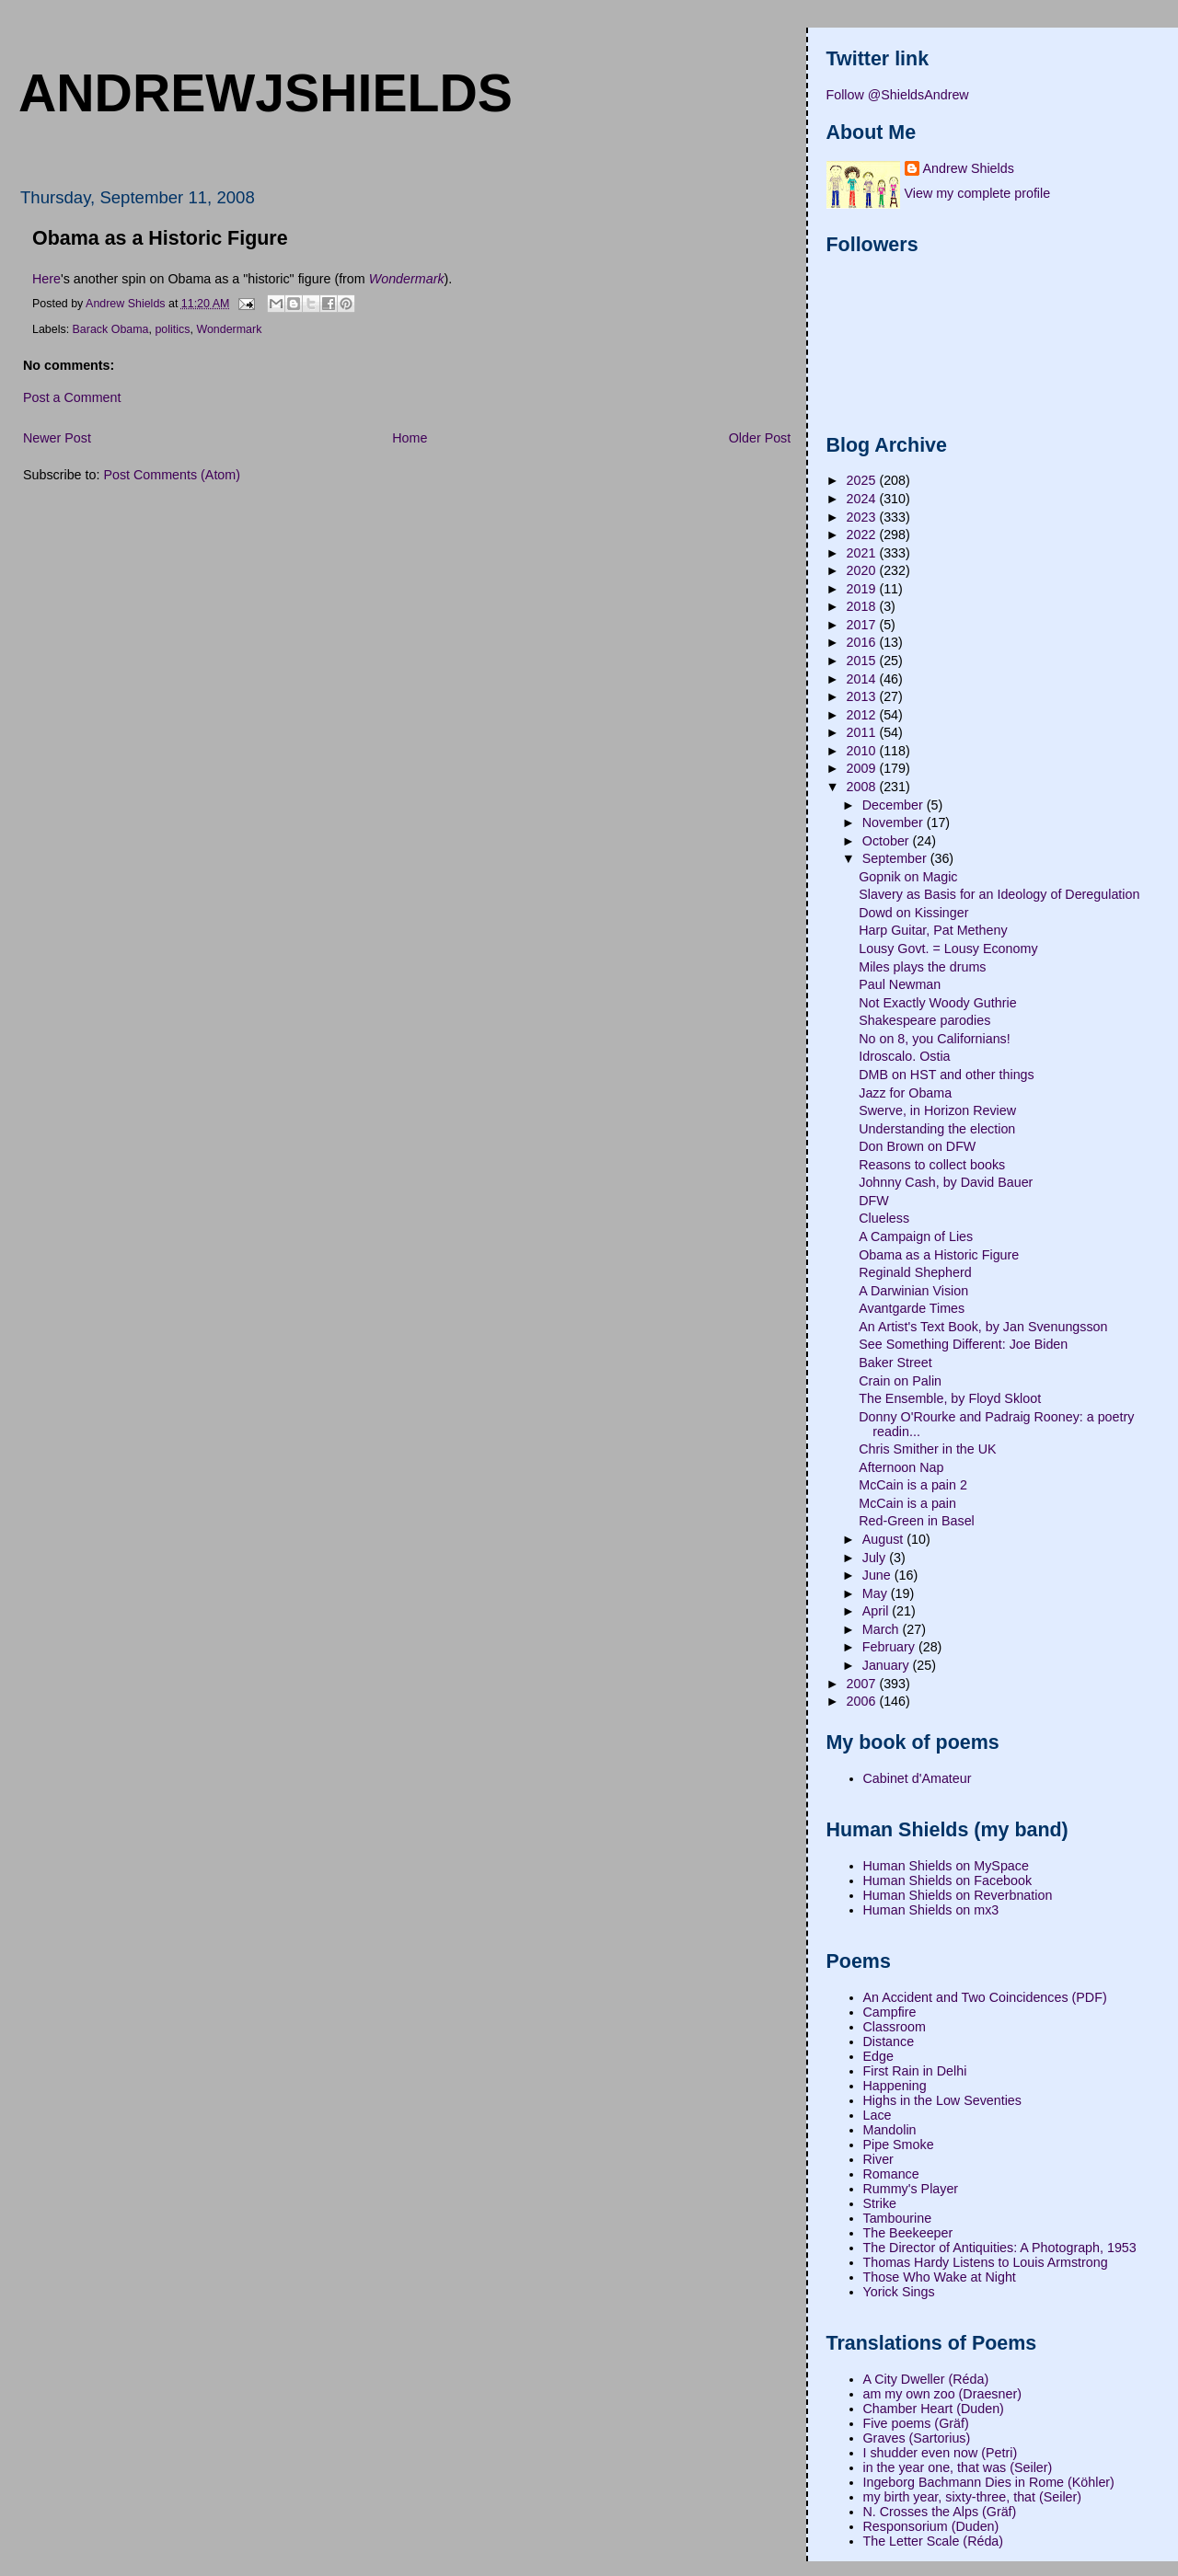  What do you see at coordinates (932, 1164) in the screenshot?
I see `Reasons to collect books` at bounding box center [932, 1164].